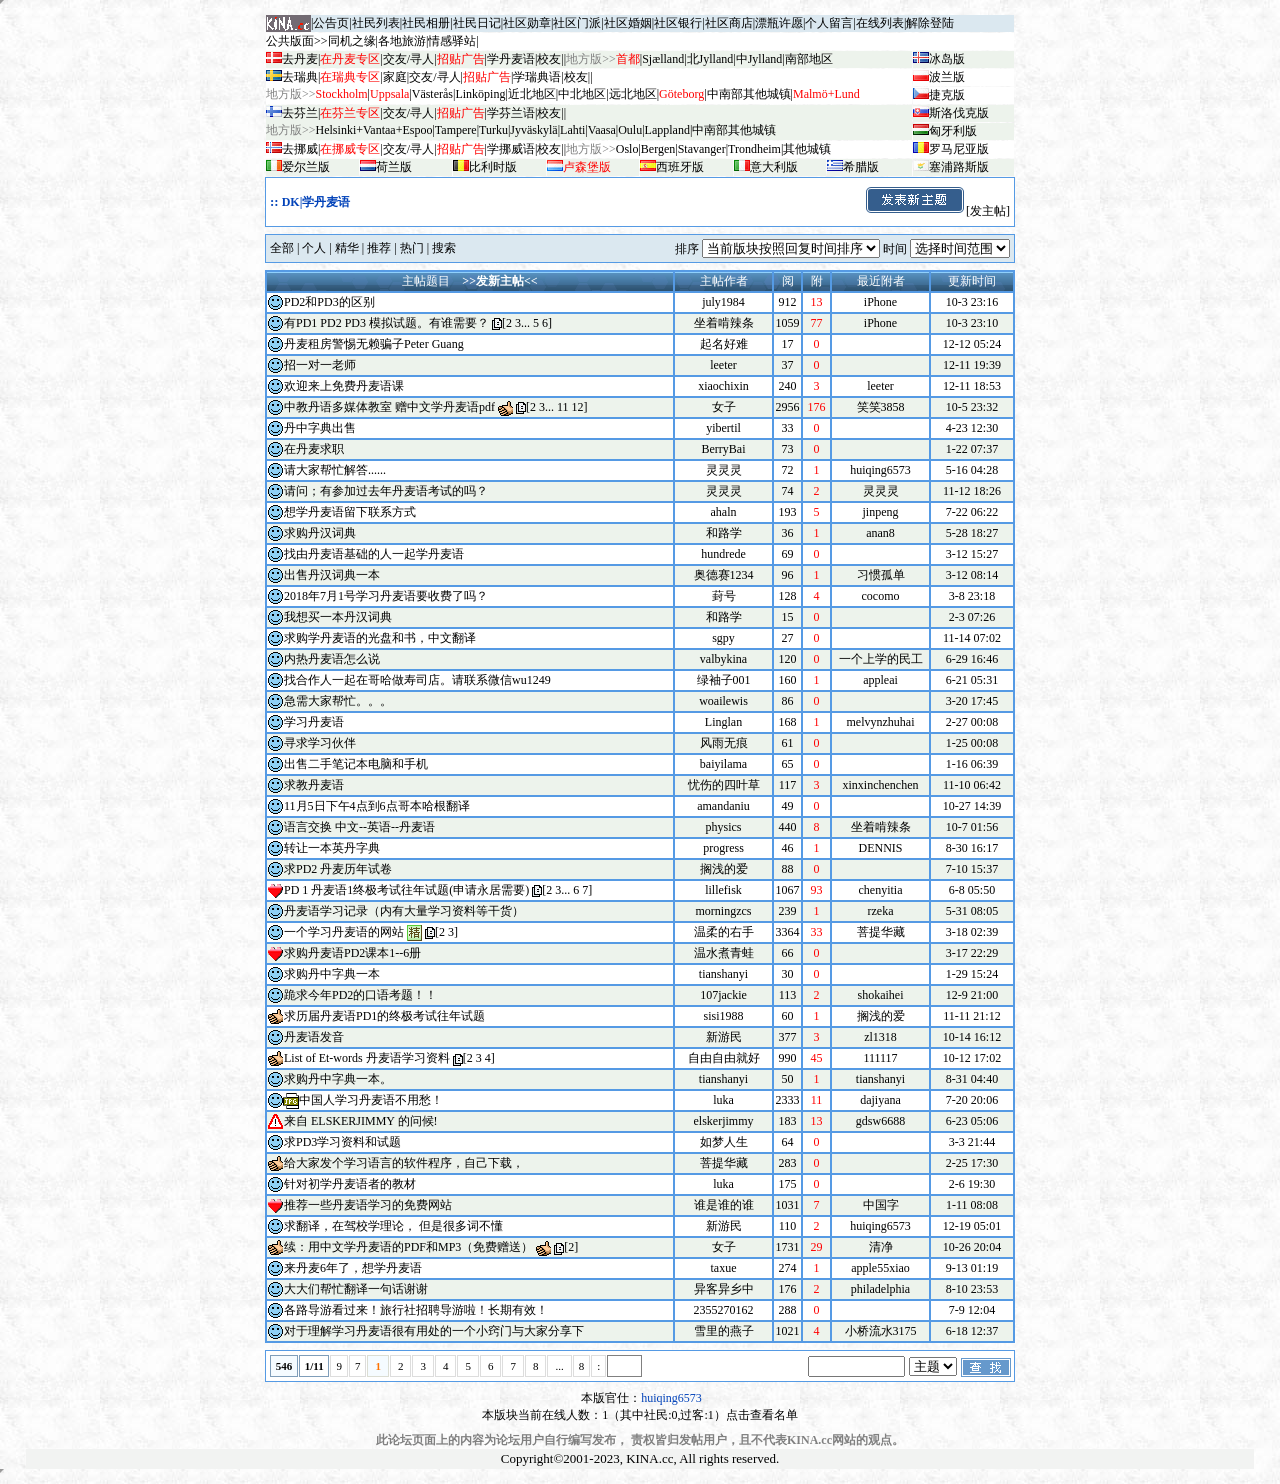 The image size is (1280, 1484). What do you see at coordinates (724, 1331) in the screenshot?
I see `雪里的燕子` at bounding box center [724, 1331].